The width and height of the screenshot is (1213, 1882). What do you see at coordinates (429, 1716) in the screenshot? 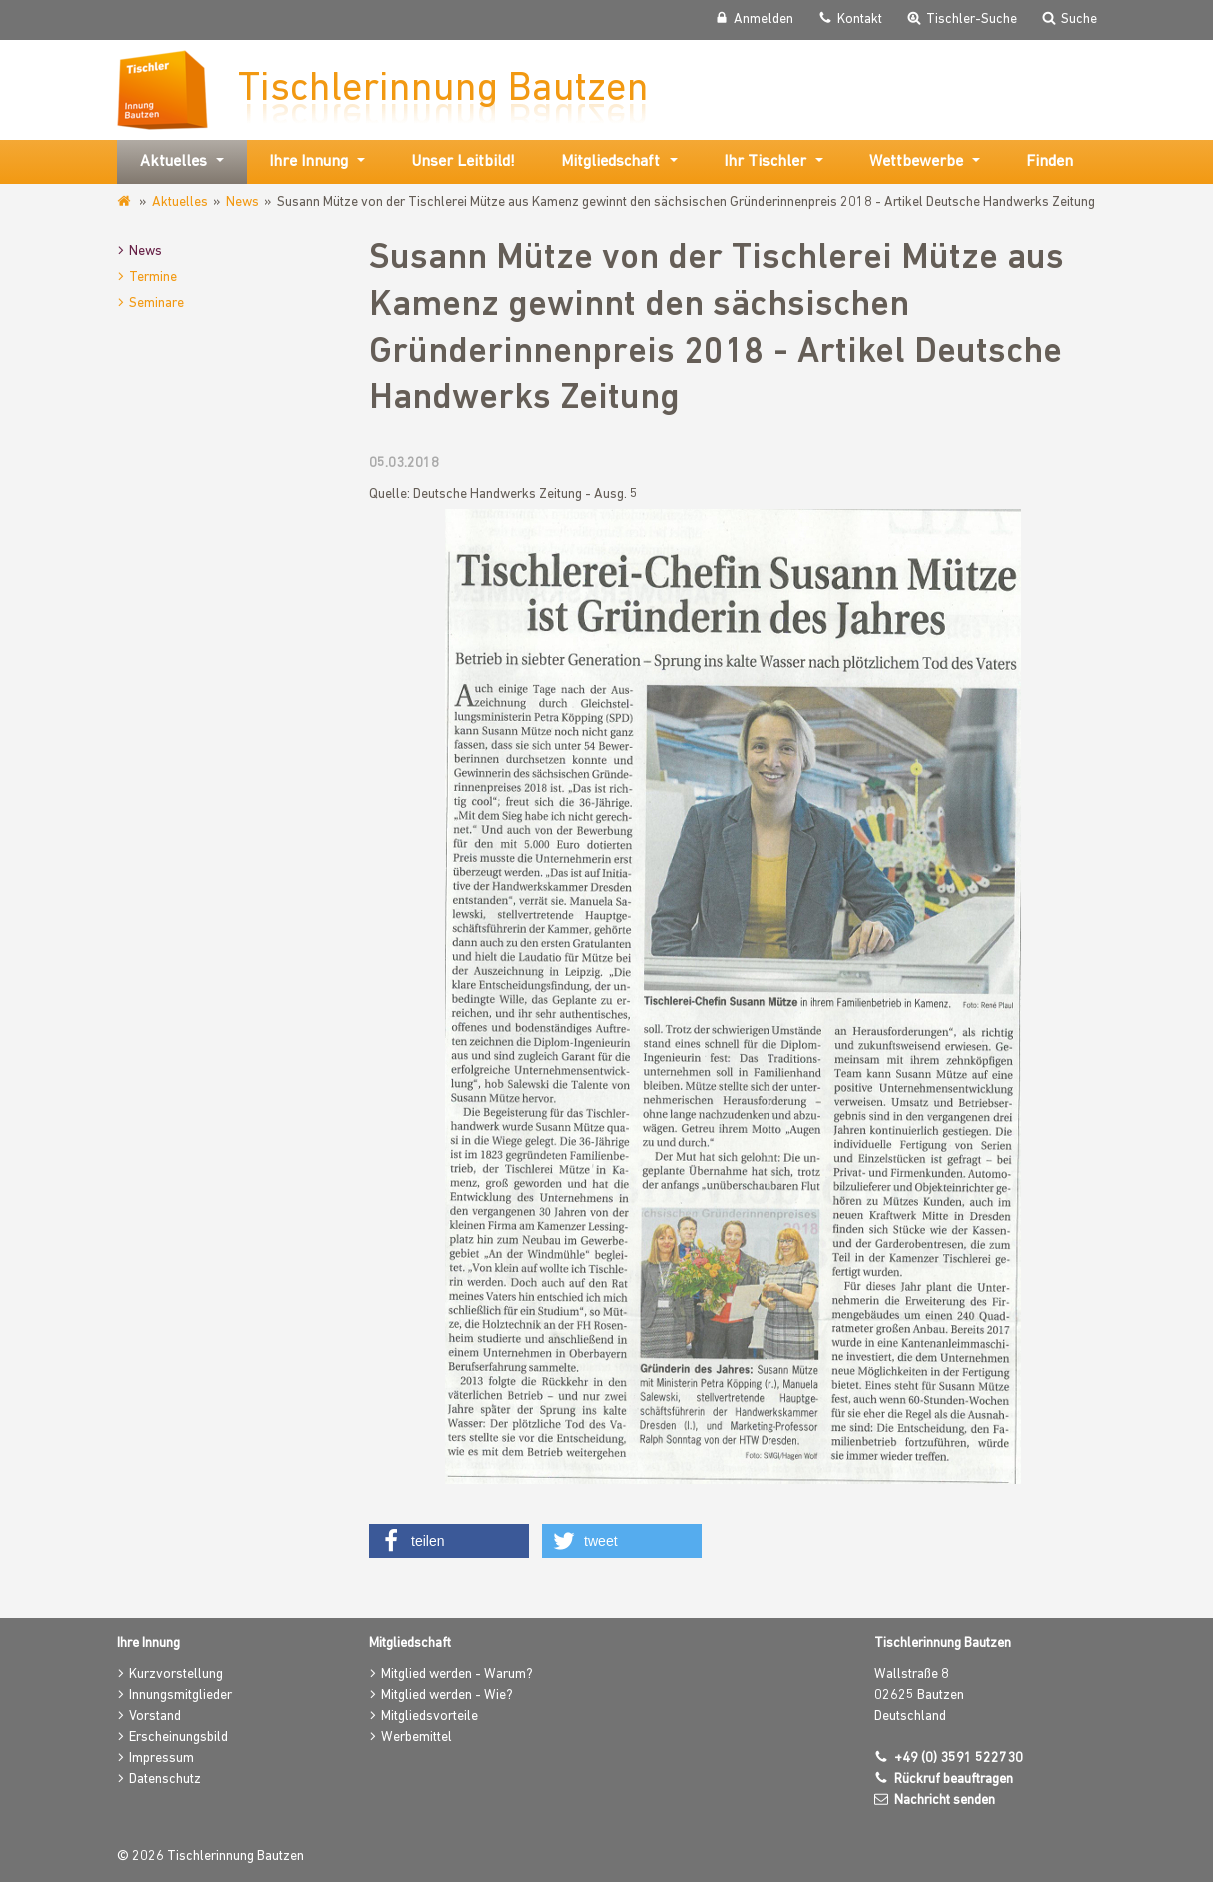
I see `Mitgliedsvorteile` at bounding box center [429, 1716].